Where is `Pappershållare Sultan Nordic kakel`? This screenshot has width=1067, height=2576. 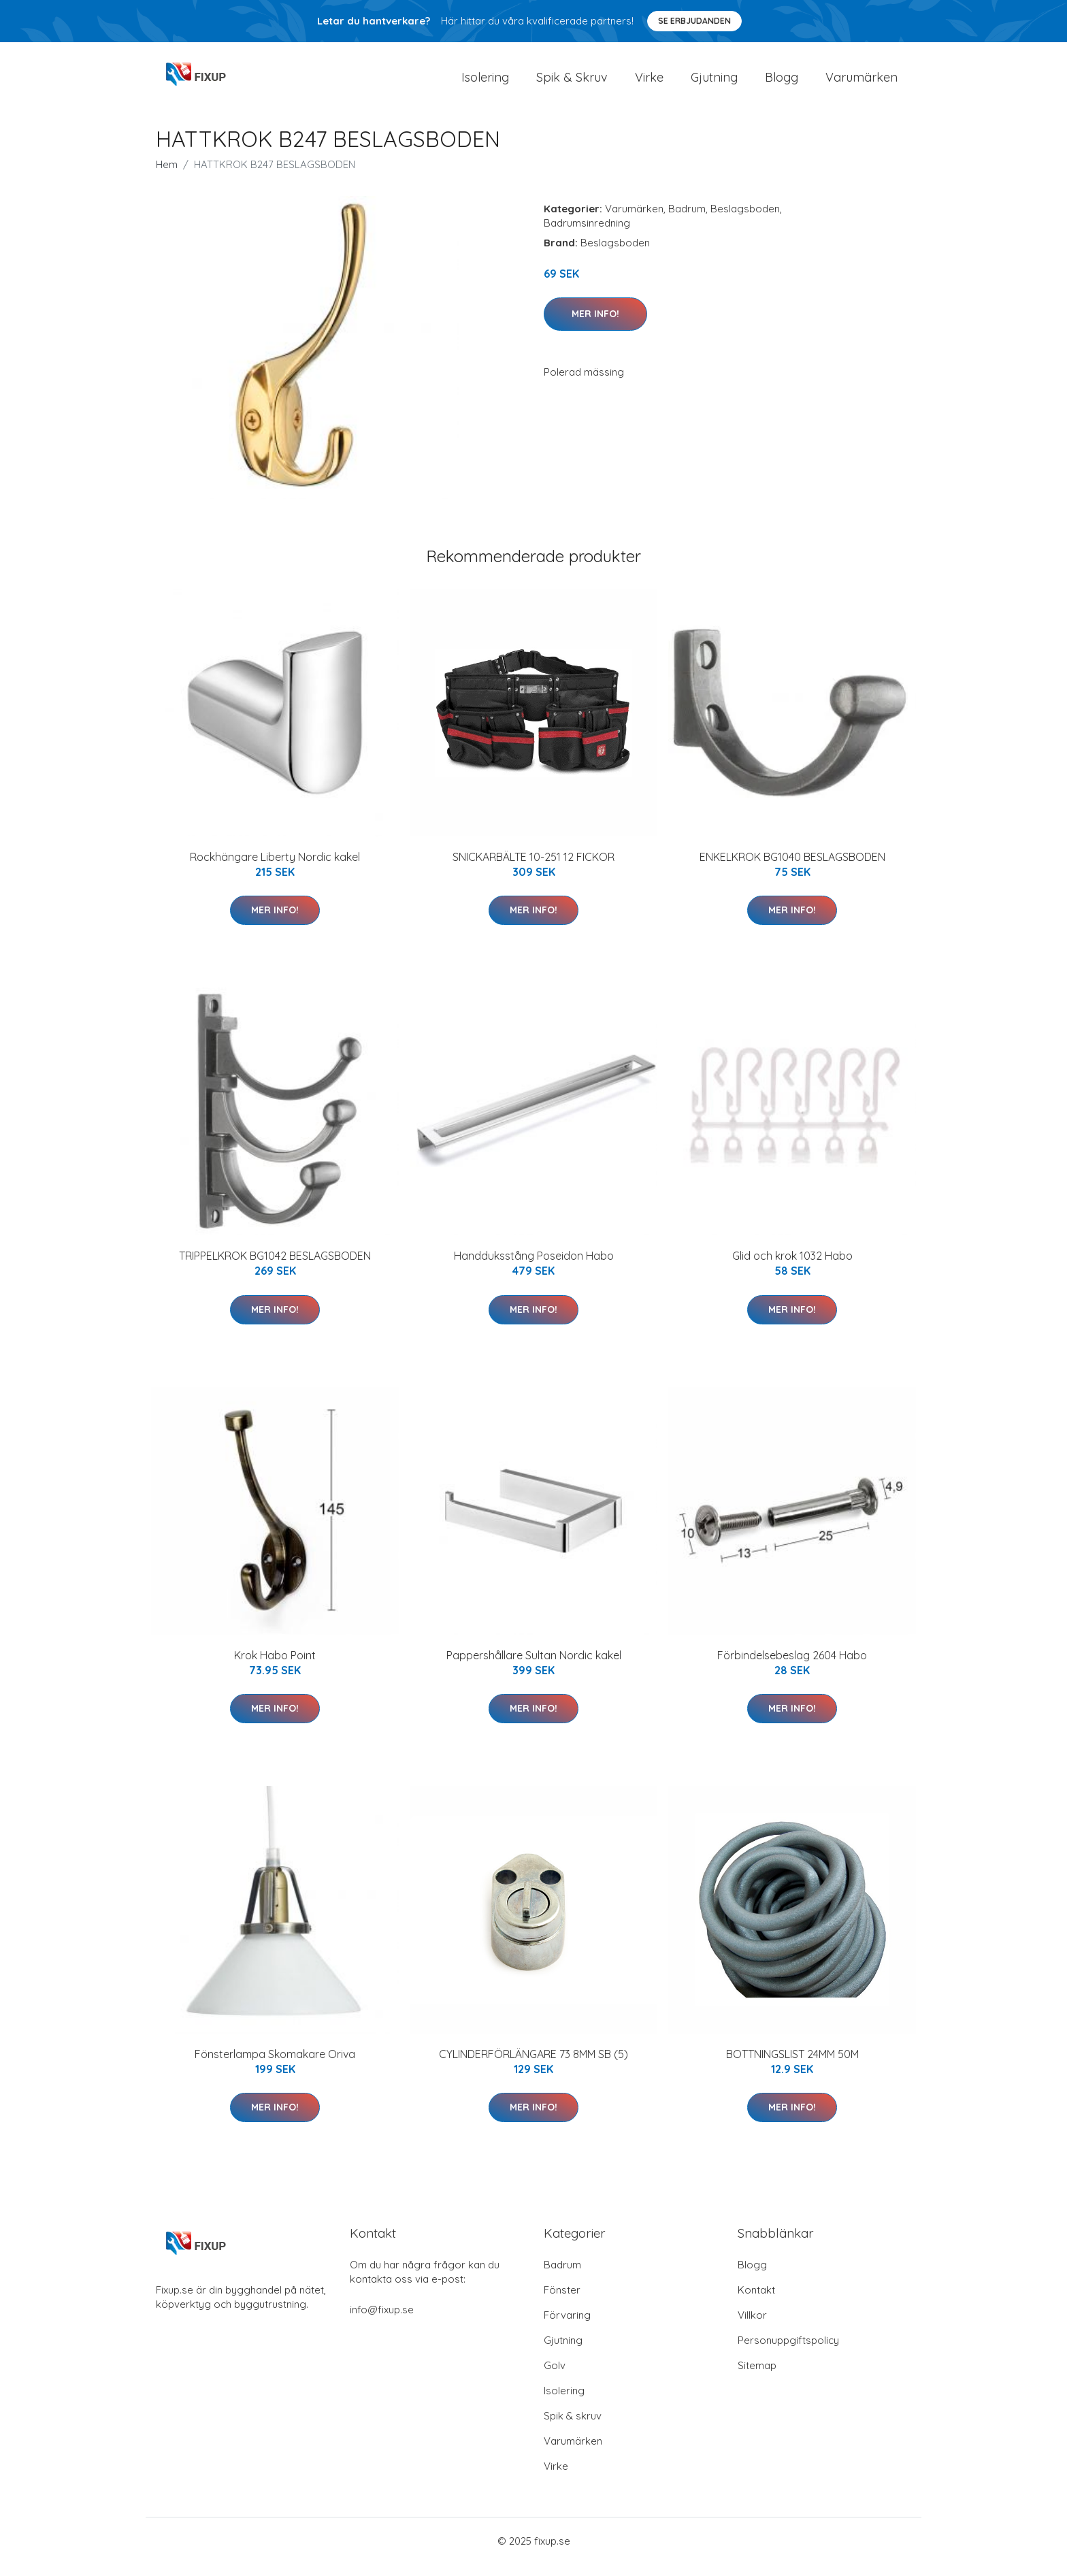
Pappershållare Sultan Nordic kakel is located at coordinates (533, 1667).